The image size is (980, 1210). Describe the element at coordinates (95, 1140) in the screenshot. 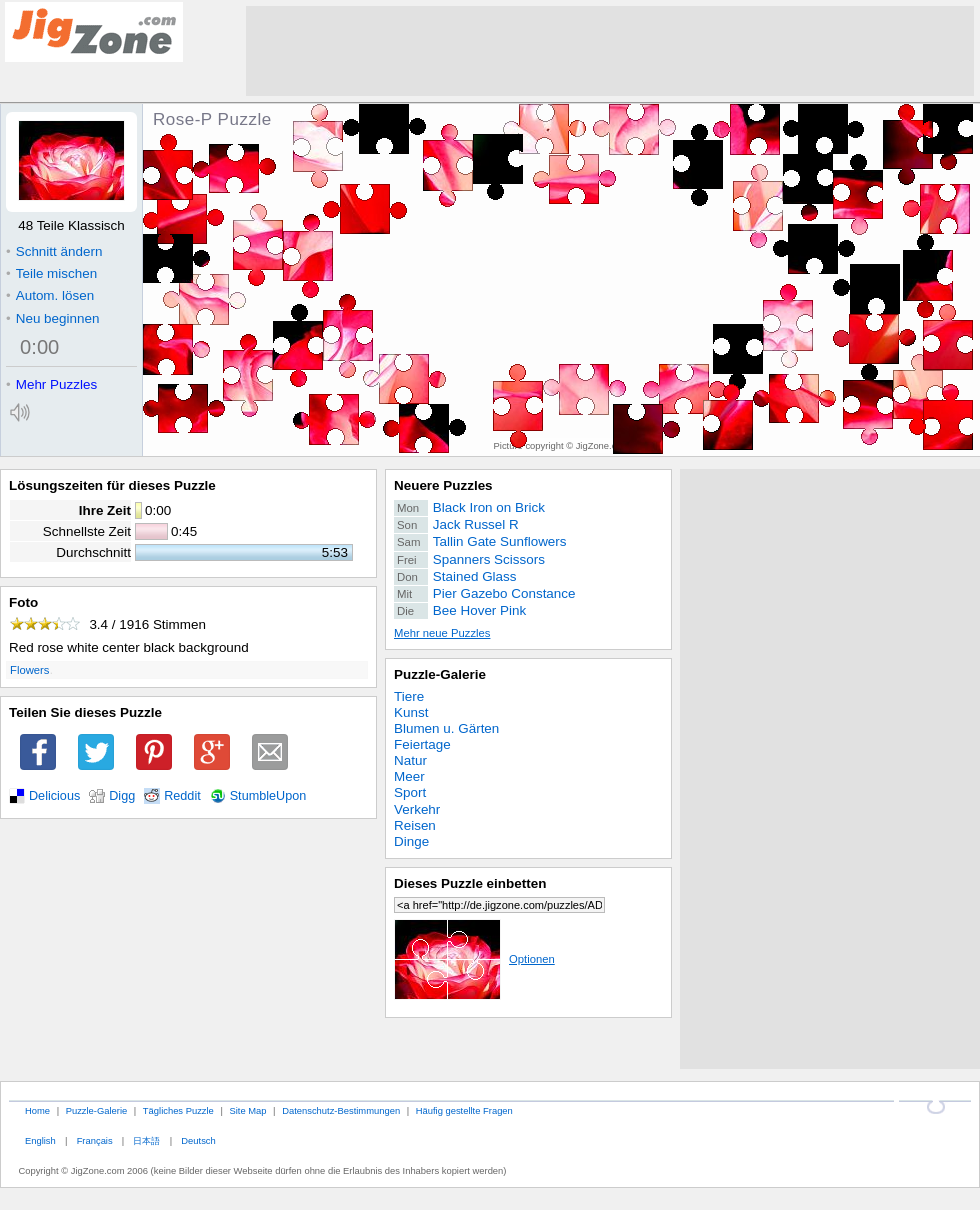

I see `Français` at that location.